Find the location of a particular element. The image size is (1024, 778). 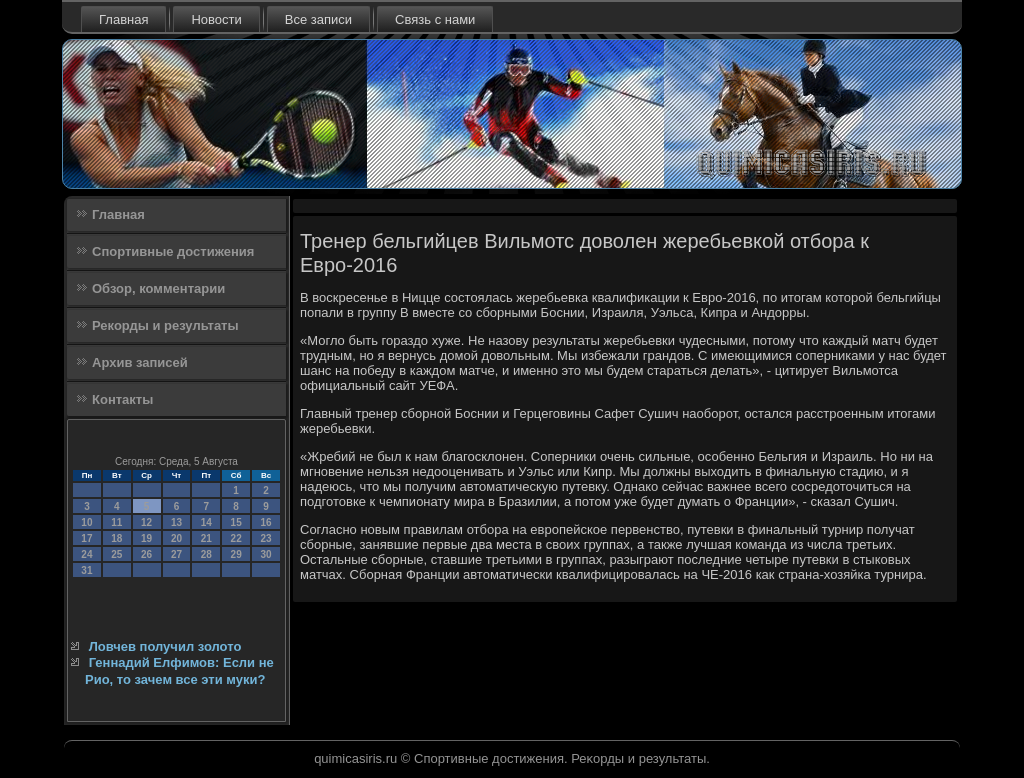

10 is located at coordinates (86, 522).